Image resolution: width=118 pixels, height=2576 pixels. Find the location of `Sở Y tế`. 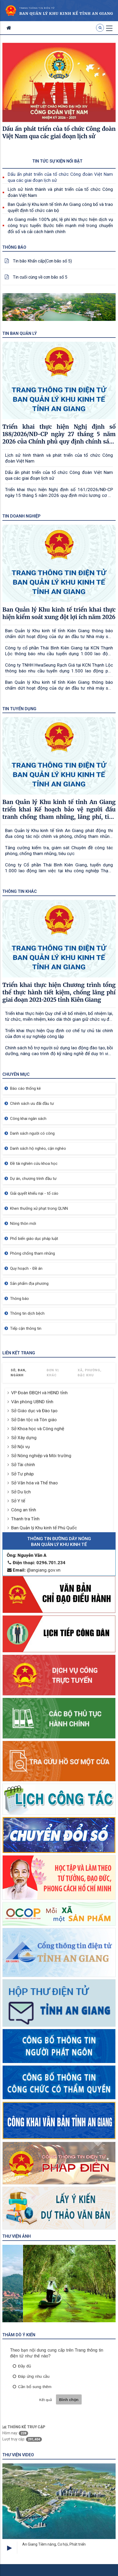

Sở Y tế is located at coordinates (18, 1500).